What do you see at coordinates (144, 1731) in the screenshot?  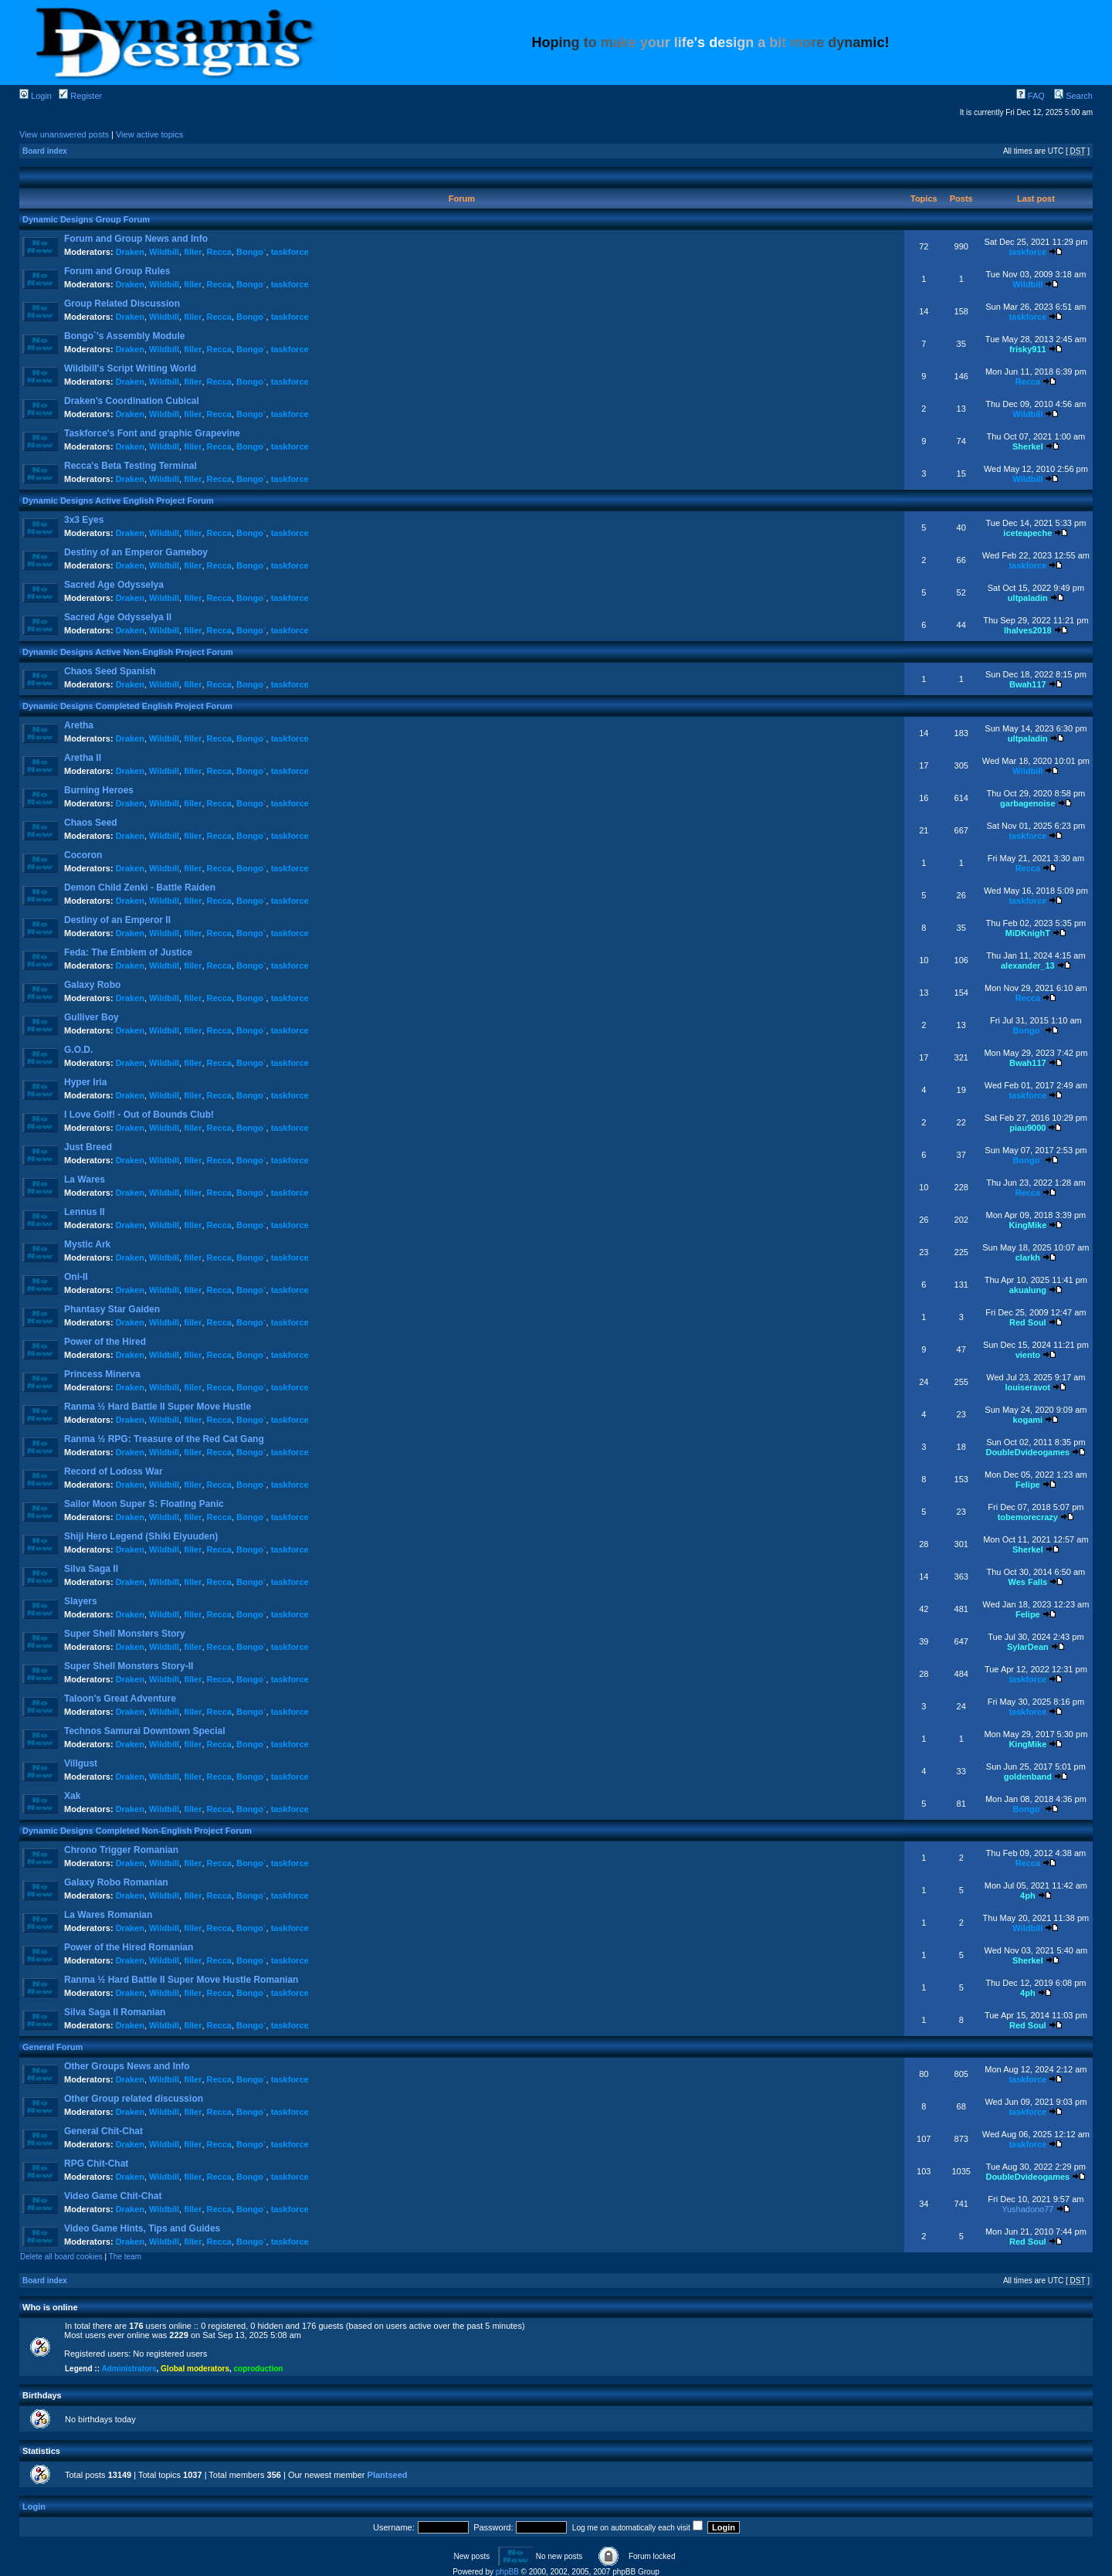 I see `Technos Samurai Downtown Special` at bounding box center [144, 1731].